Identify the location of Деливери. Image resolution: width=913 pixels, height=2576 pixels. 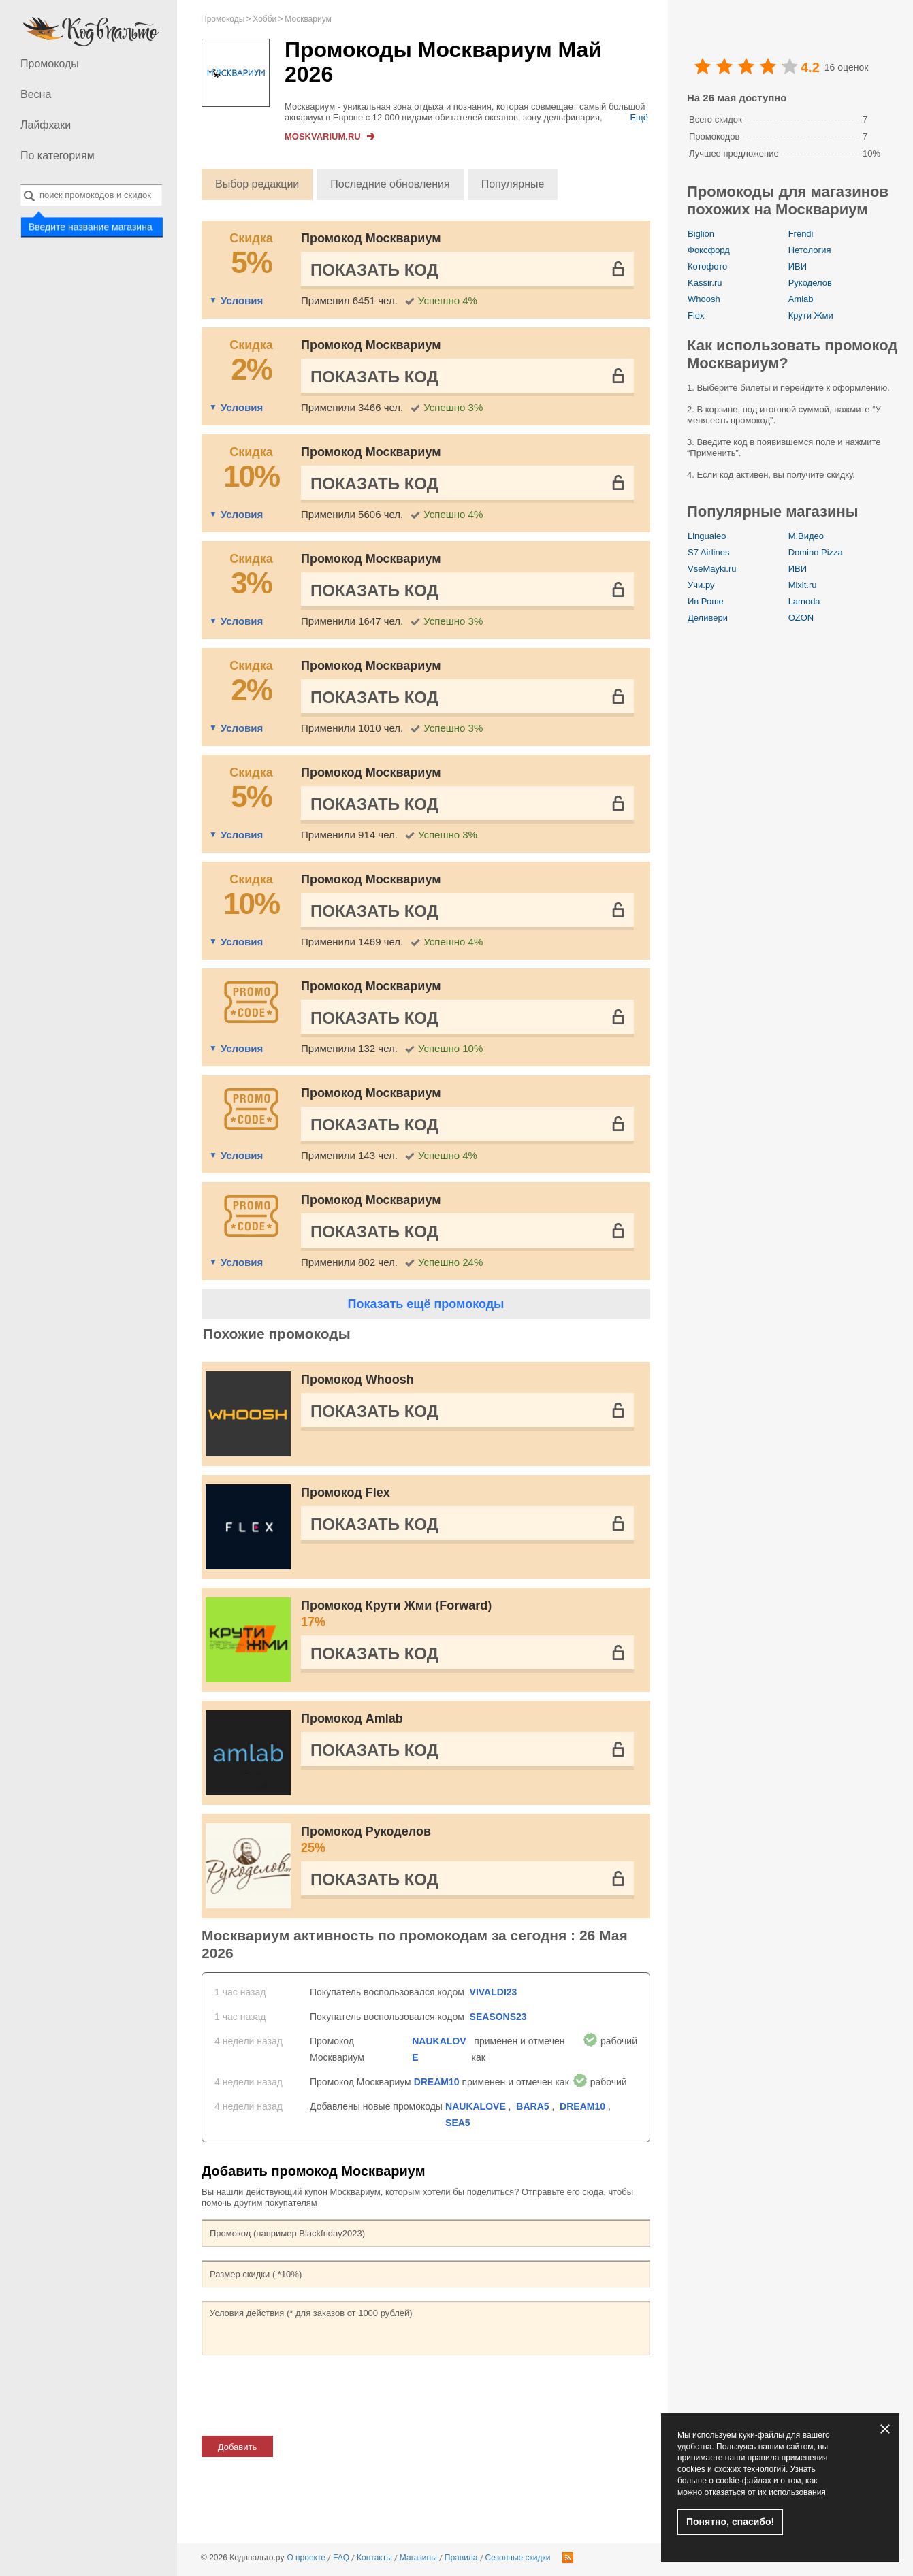
(708, 618).